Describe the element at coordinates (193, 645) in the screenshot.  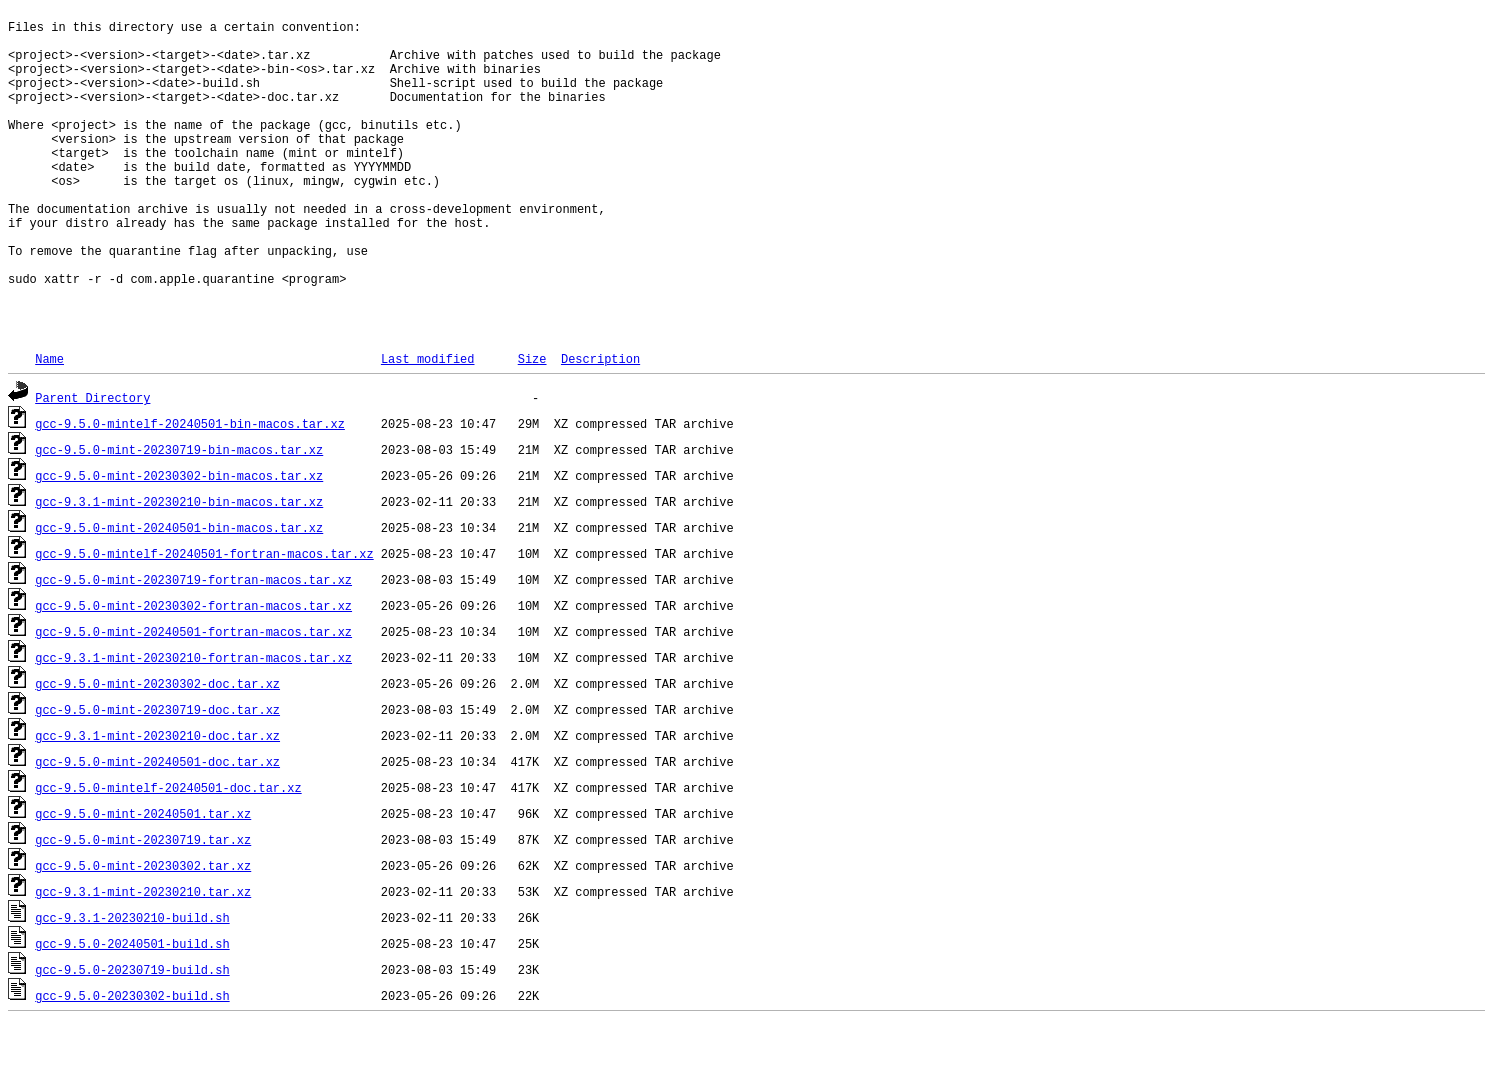
I see `gcc-9.5.0-mint-20230719-fortran-macos.tar.xz` at that location.